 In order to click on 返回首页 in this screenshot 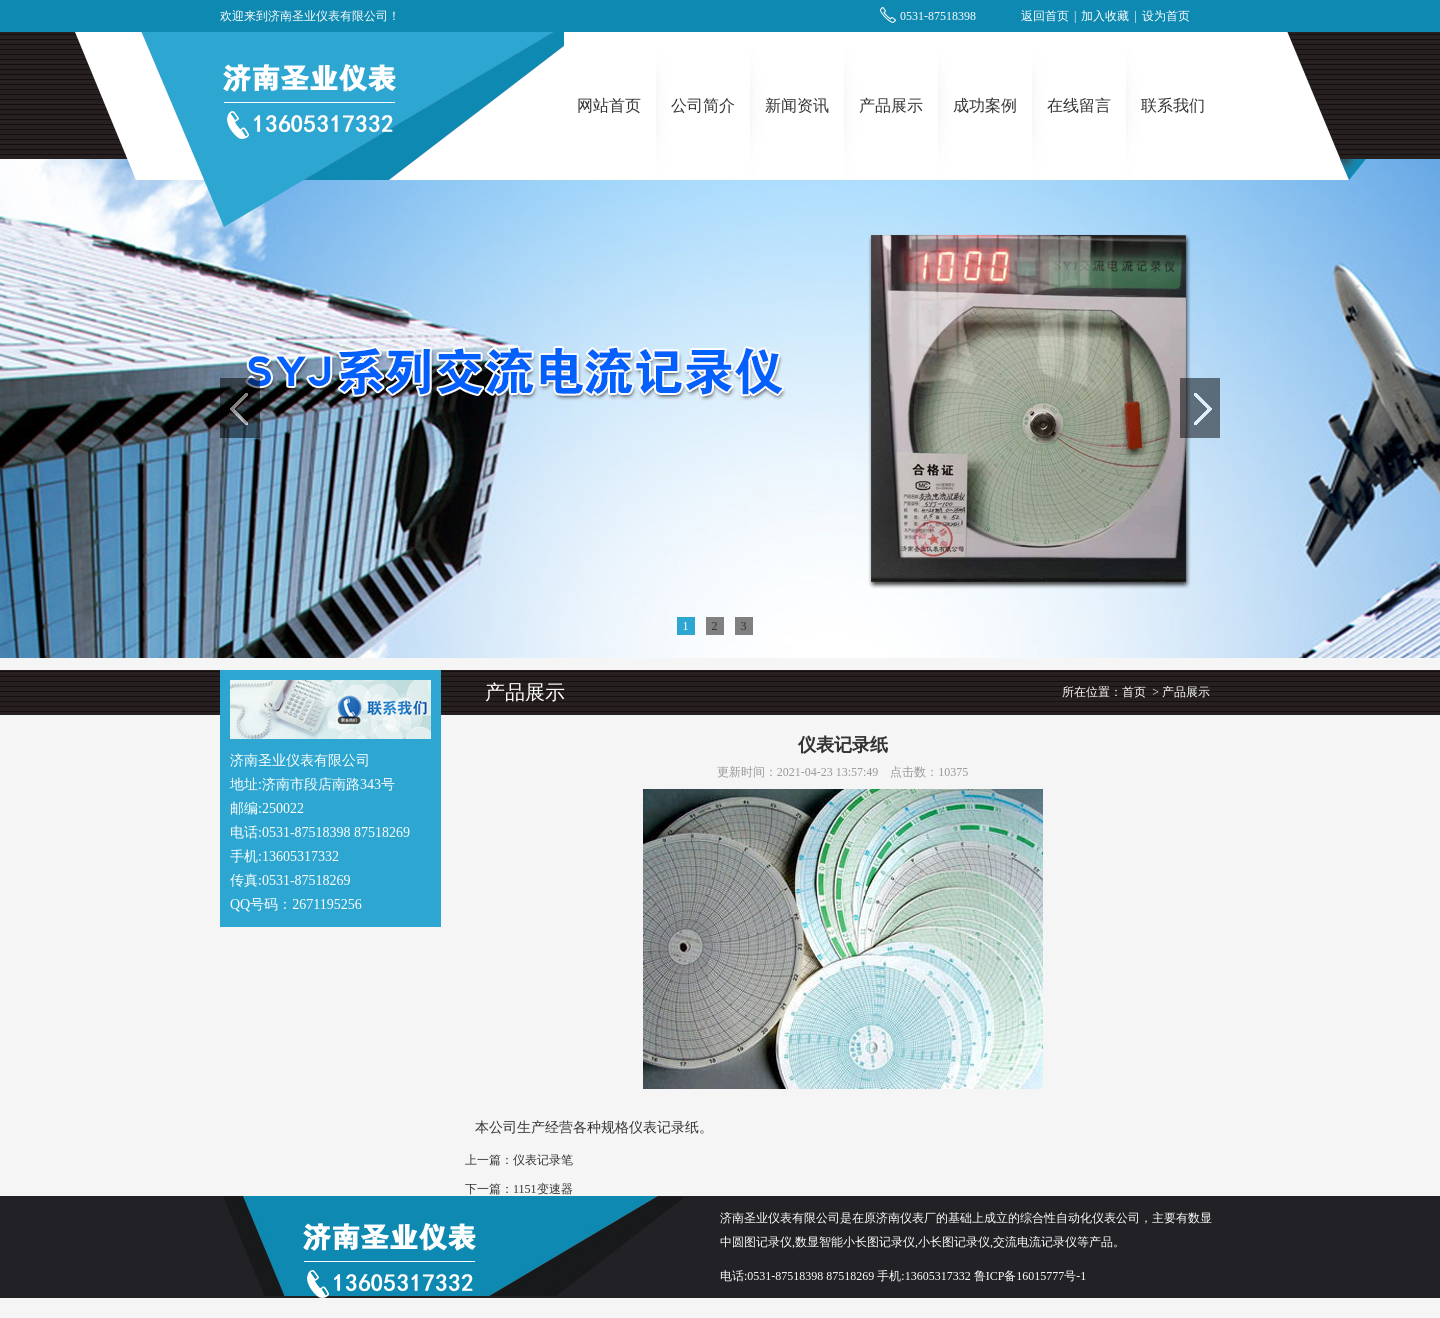, I will do `click(1045, 16)`.